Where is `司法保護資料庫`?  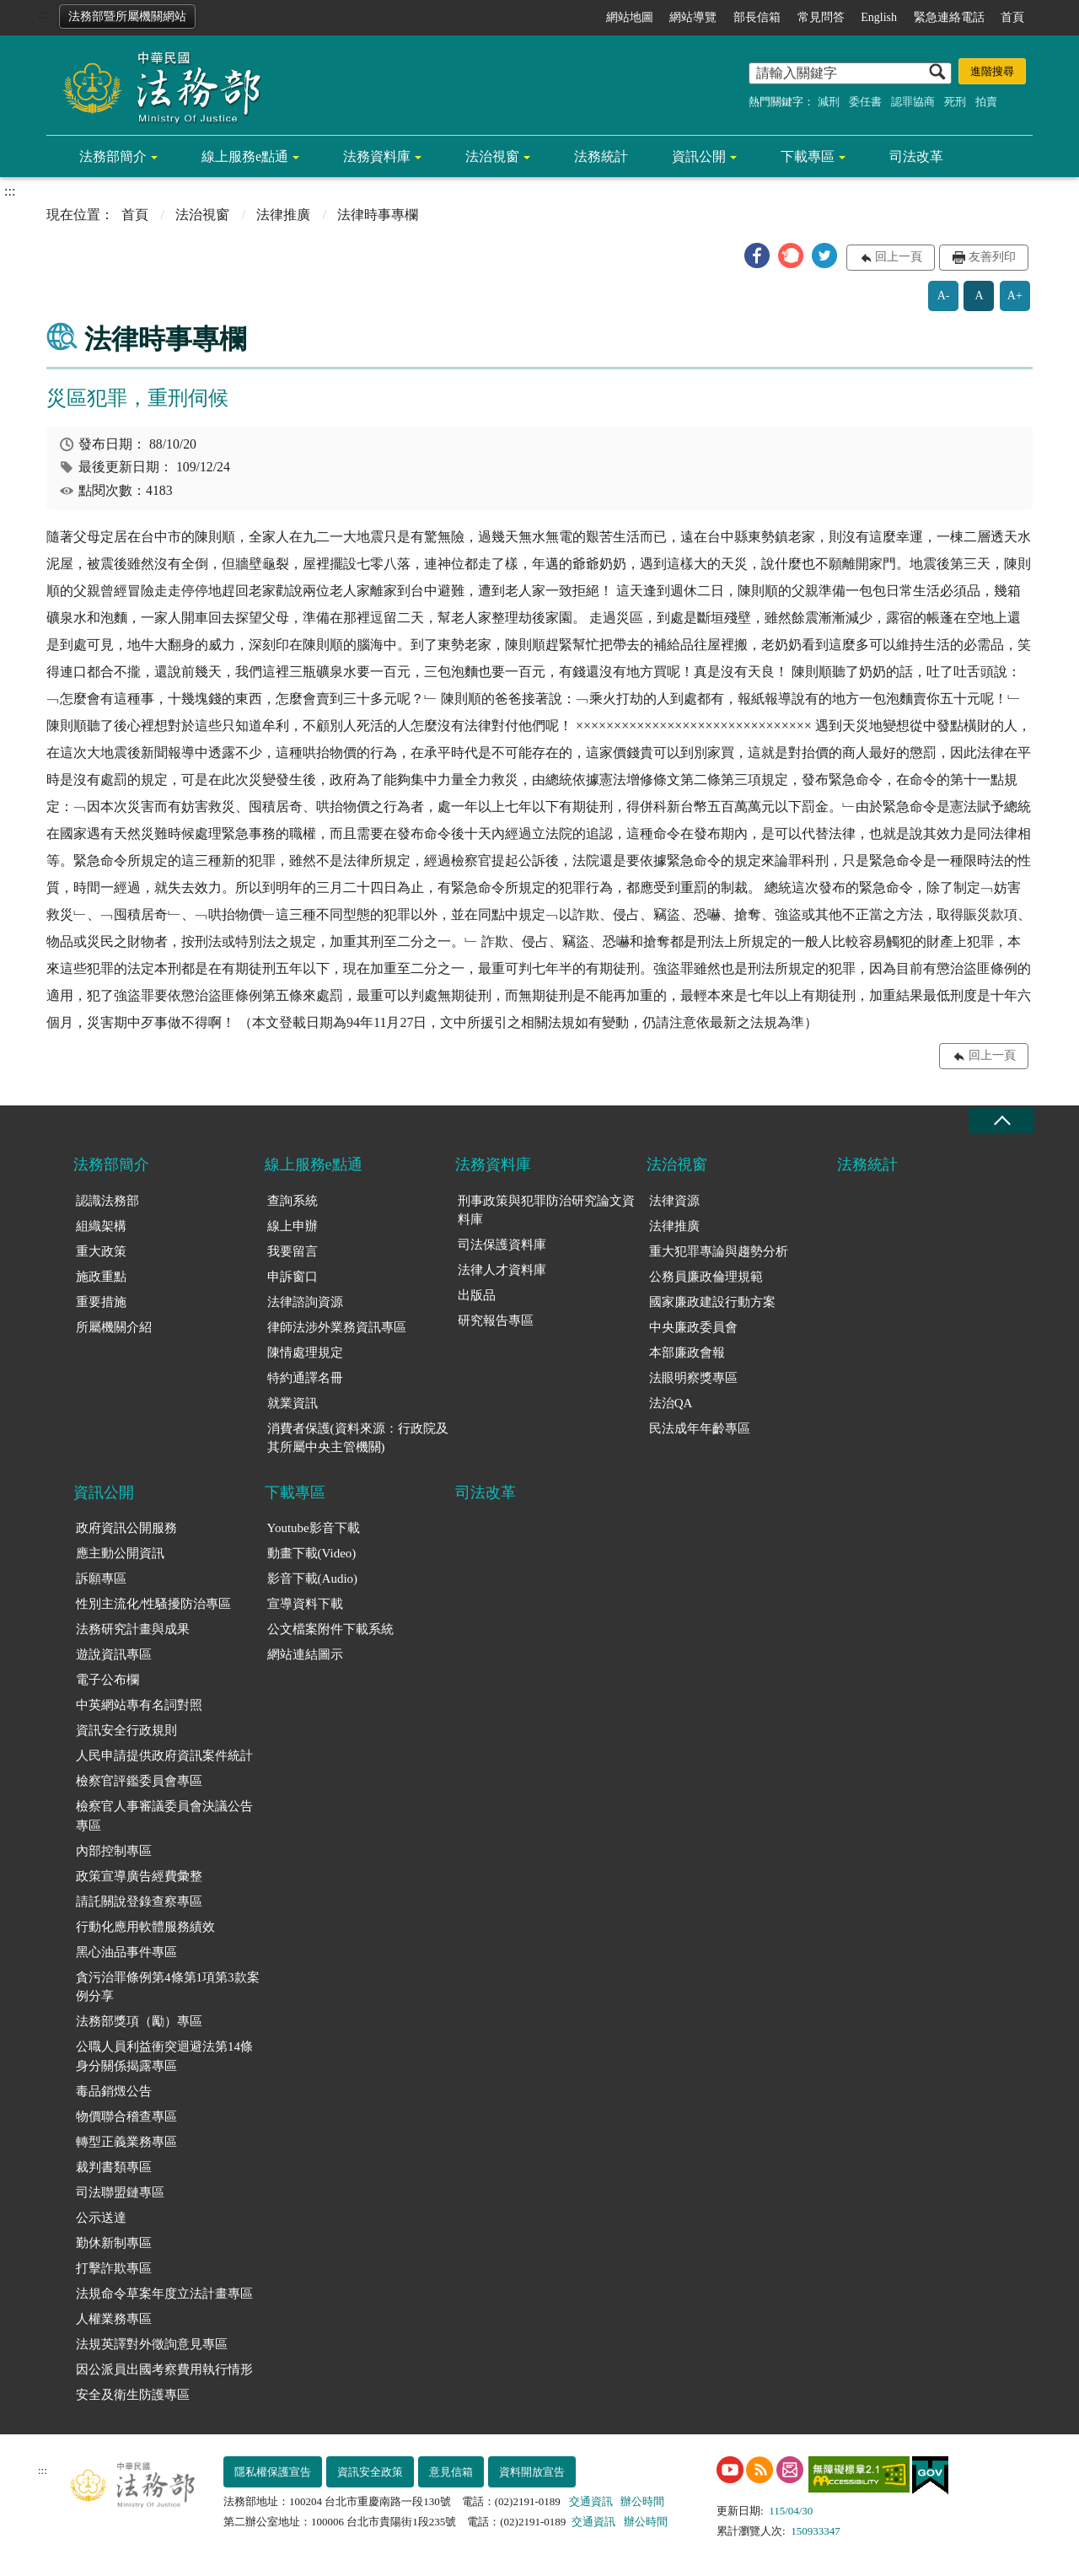
司法保護資料庫 is located at coordinates (502, 1244).